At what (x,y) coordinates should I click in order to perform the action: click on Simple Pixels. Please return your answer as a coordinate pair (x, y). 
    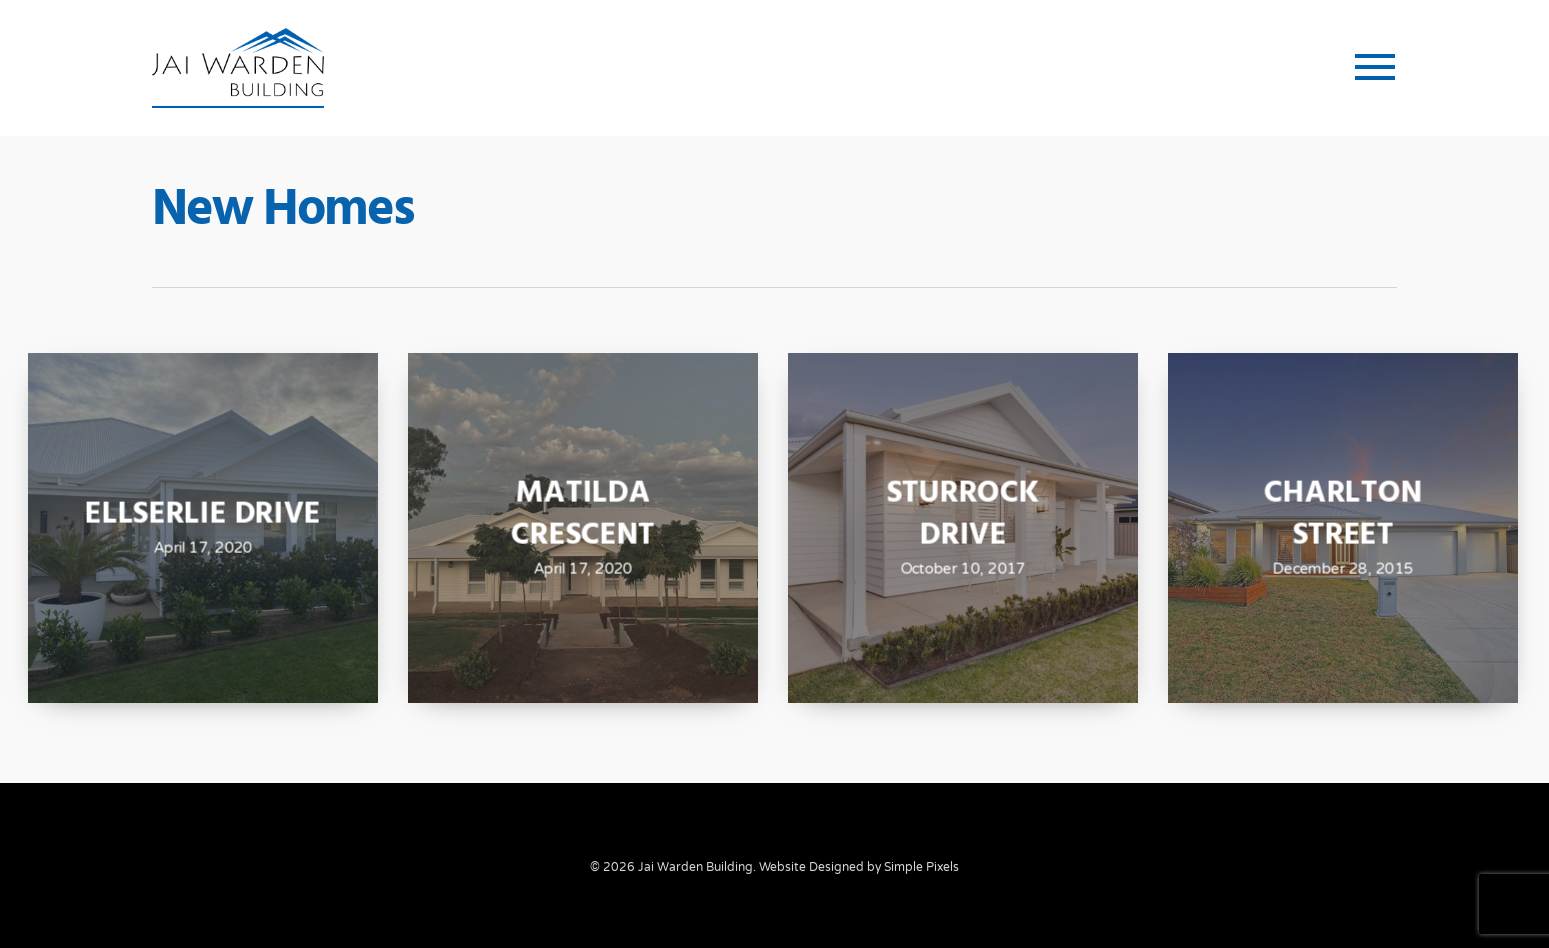
    Looking at the image, I should click on (921, 867).